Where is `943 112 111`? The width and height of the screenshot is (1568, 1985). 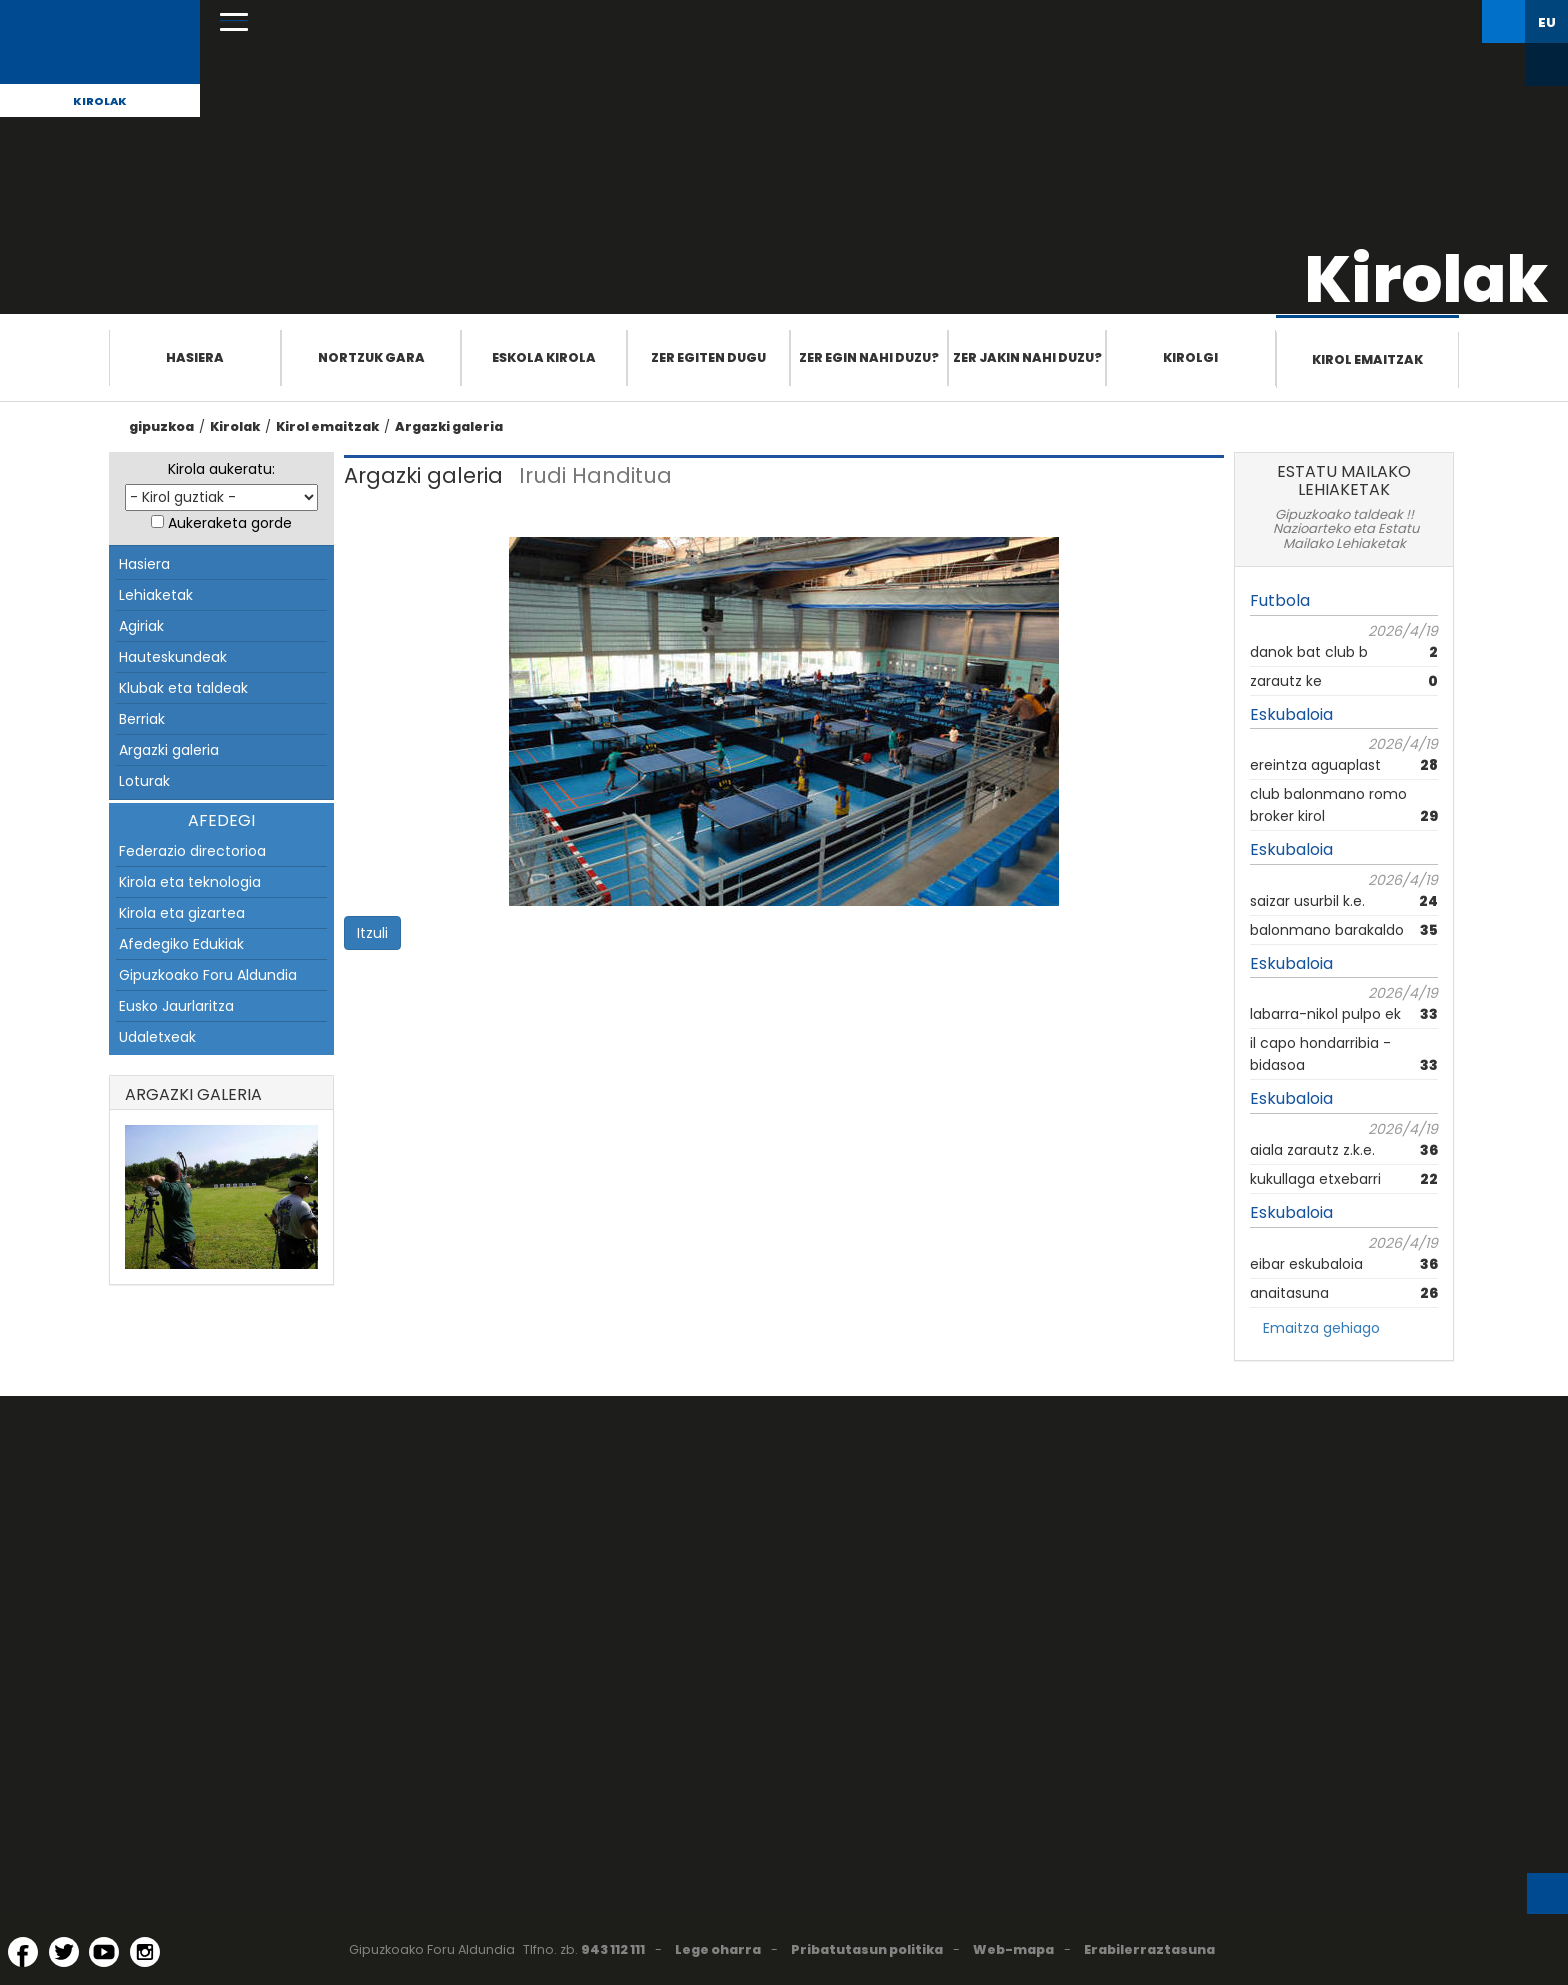 943 112 111 is located at coordinates (613, 1949).